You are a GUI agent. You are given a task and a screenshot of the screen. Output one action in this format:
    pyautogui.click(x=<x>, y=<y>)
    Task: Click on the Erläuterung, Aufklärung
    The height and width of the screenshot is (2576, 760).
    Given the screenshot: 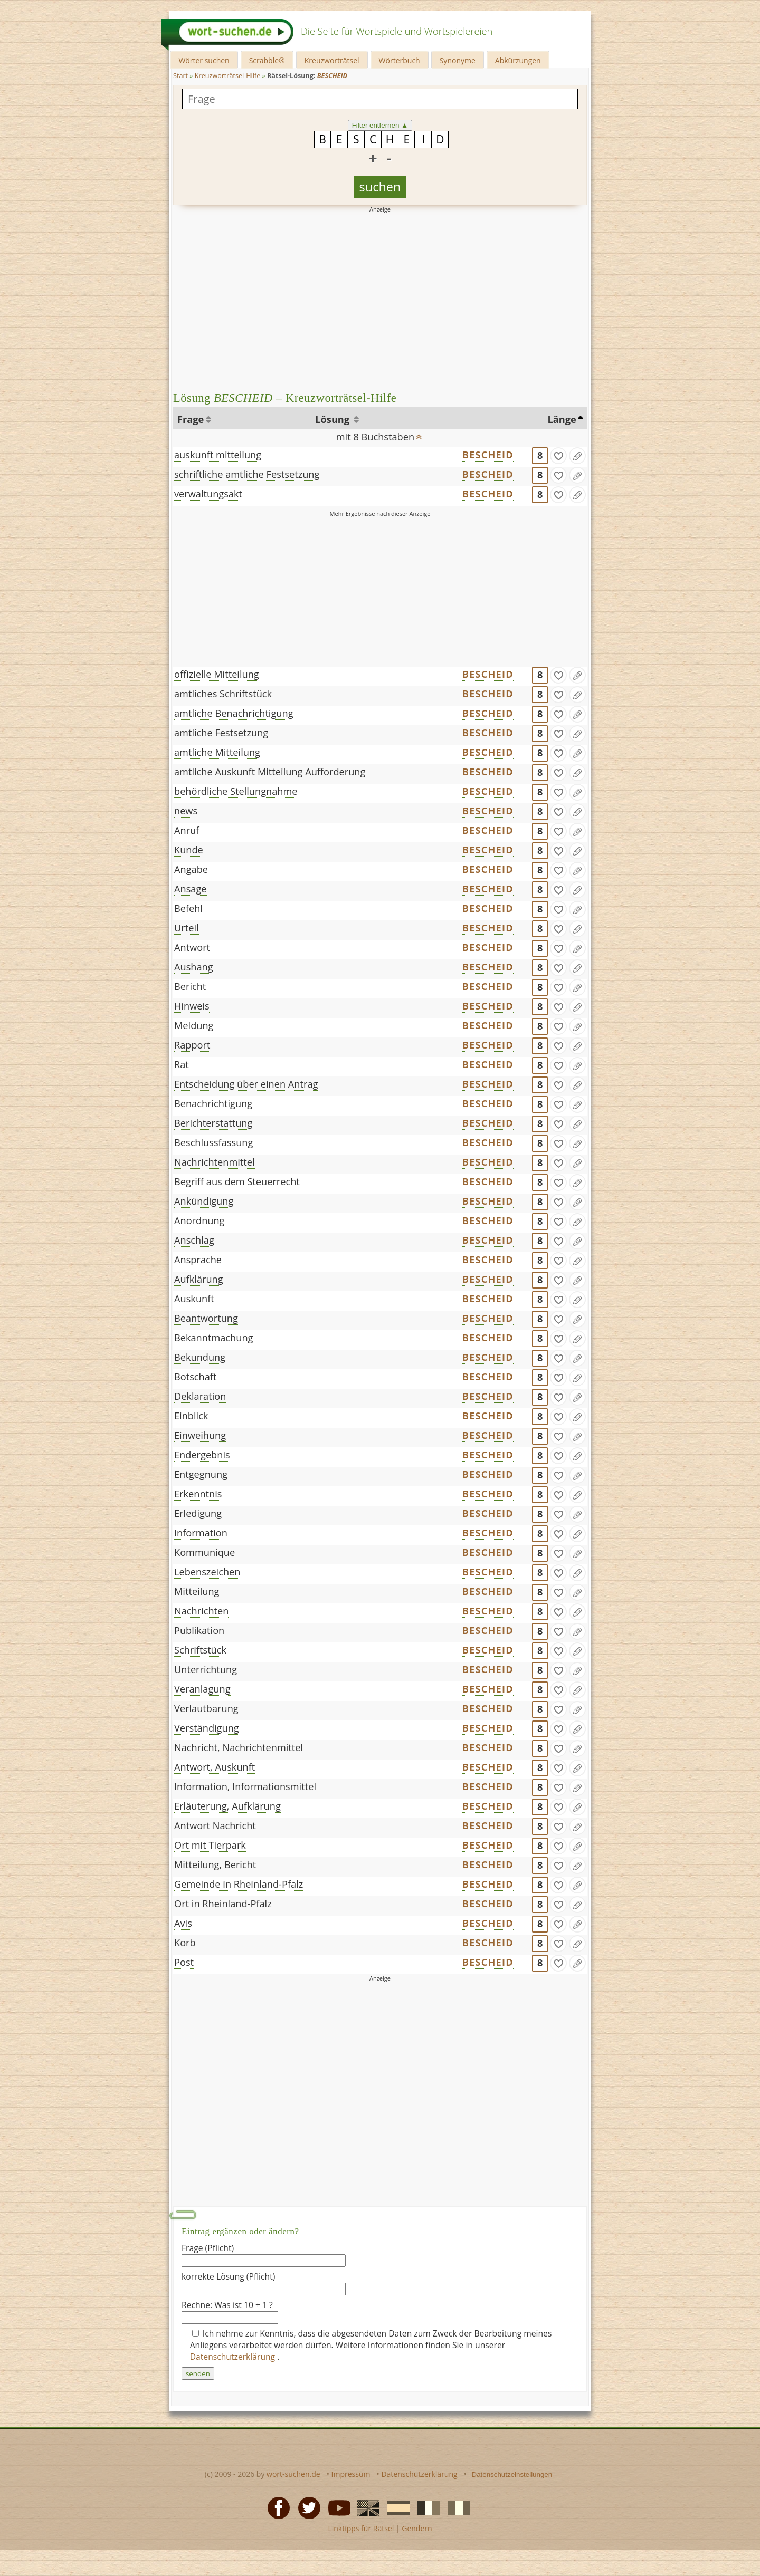 What is the action you would take?
    pyautogui.click(x=227, y=1806)
    